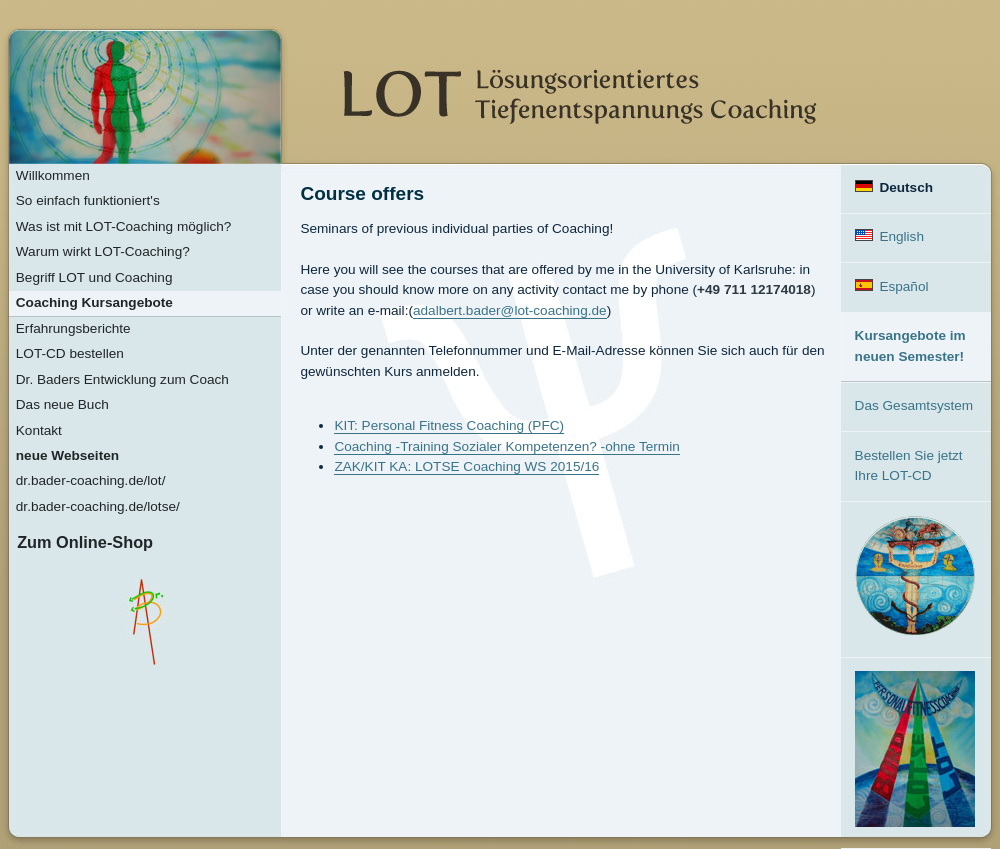  What do you see at coordinates (510, 310) in the screenshot?
I see `adalbert.bader@lot-coaching.de` at bounding box center [510, 310].